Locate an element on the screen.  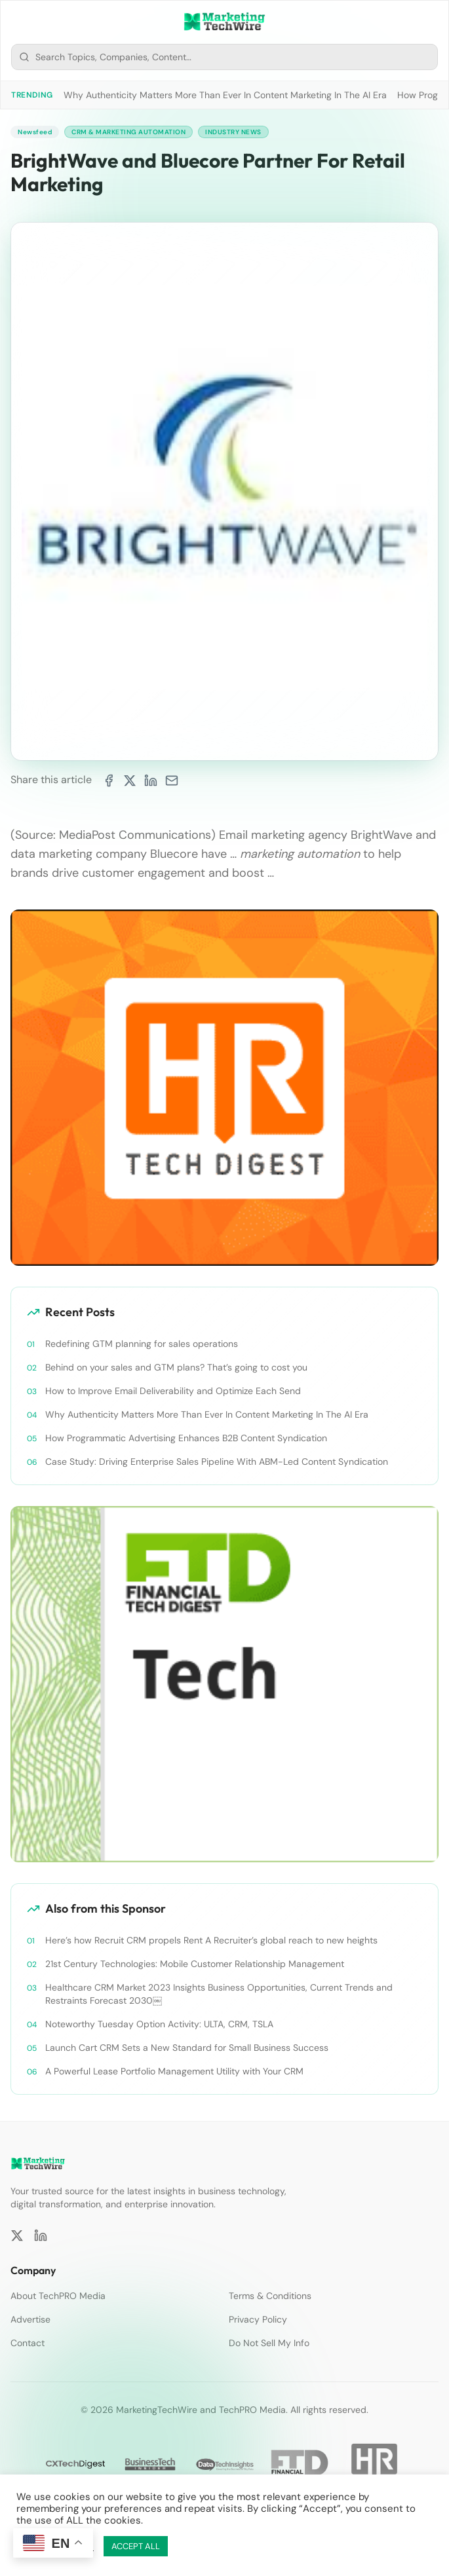
Here’s how Recruit CRM propels Rent A Recruiter’s global reach to new heights is located at coordinates (211, 1940).